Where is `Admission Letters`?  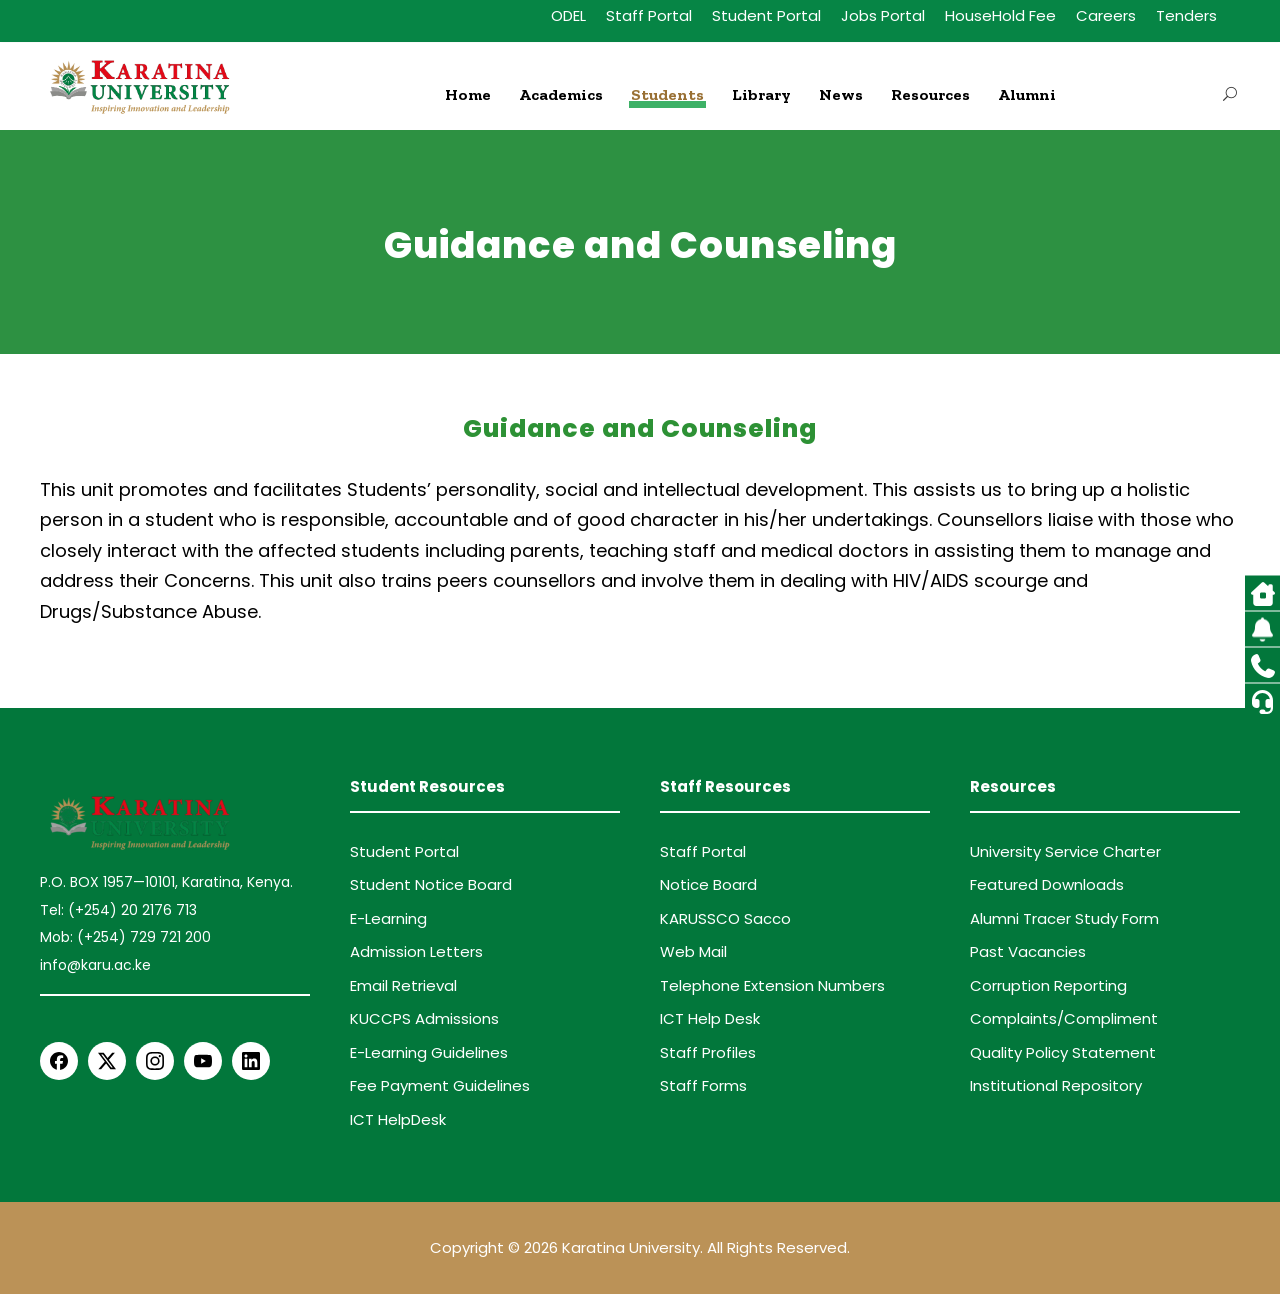
Admission Letters is located at coordinates (416, 951).